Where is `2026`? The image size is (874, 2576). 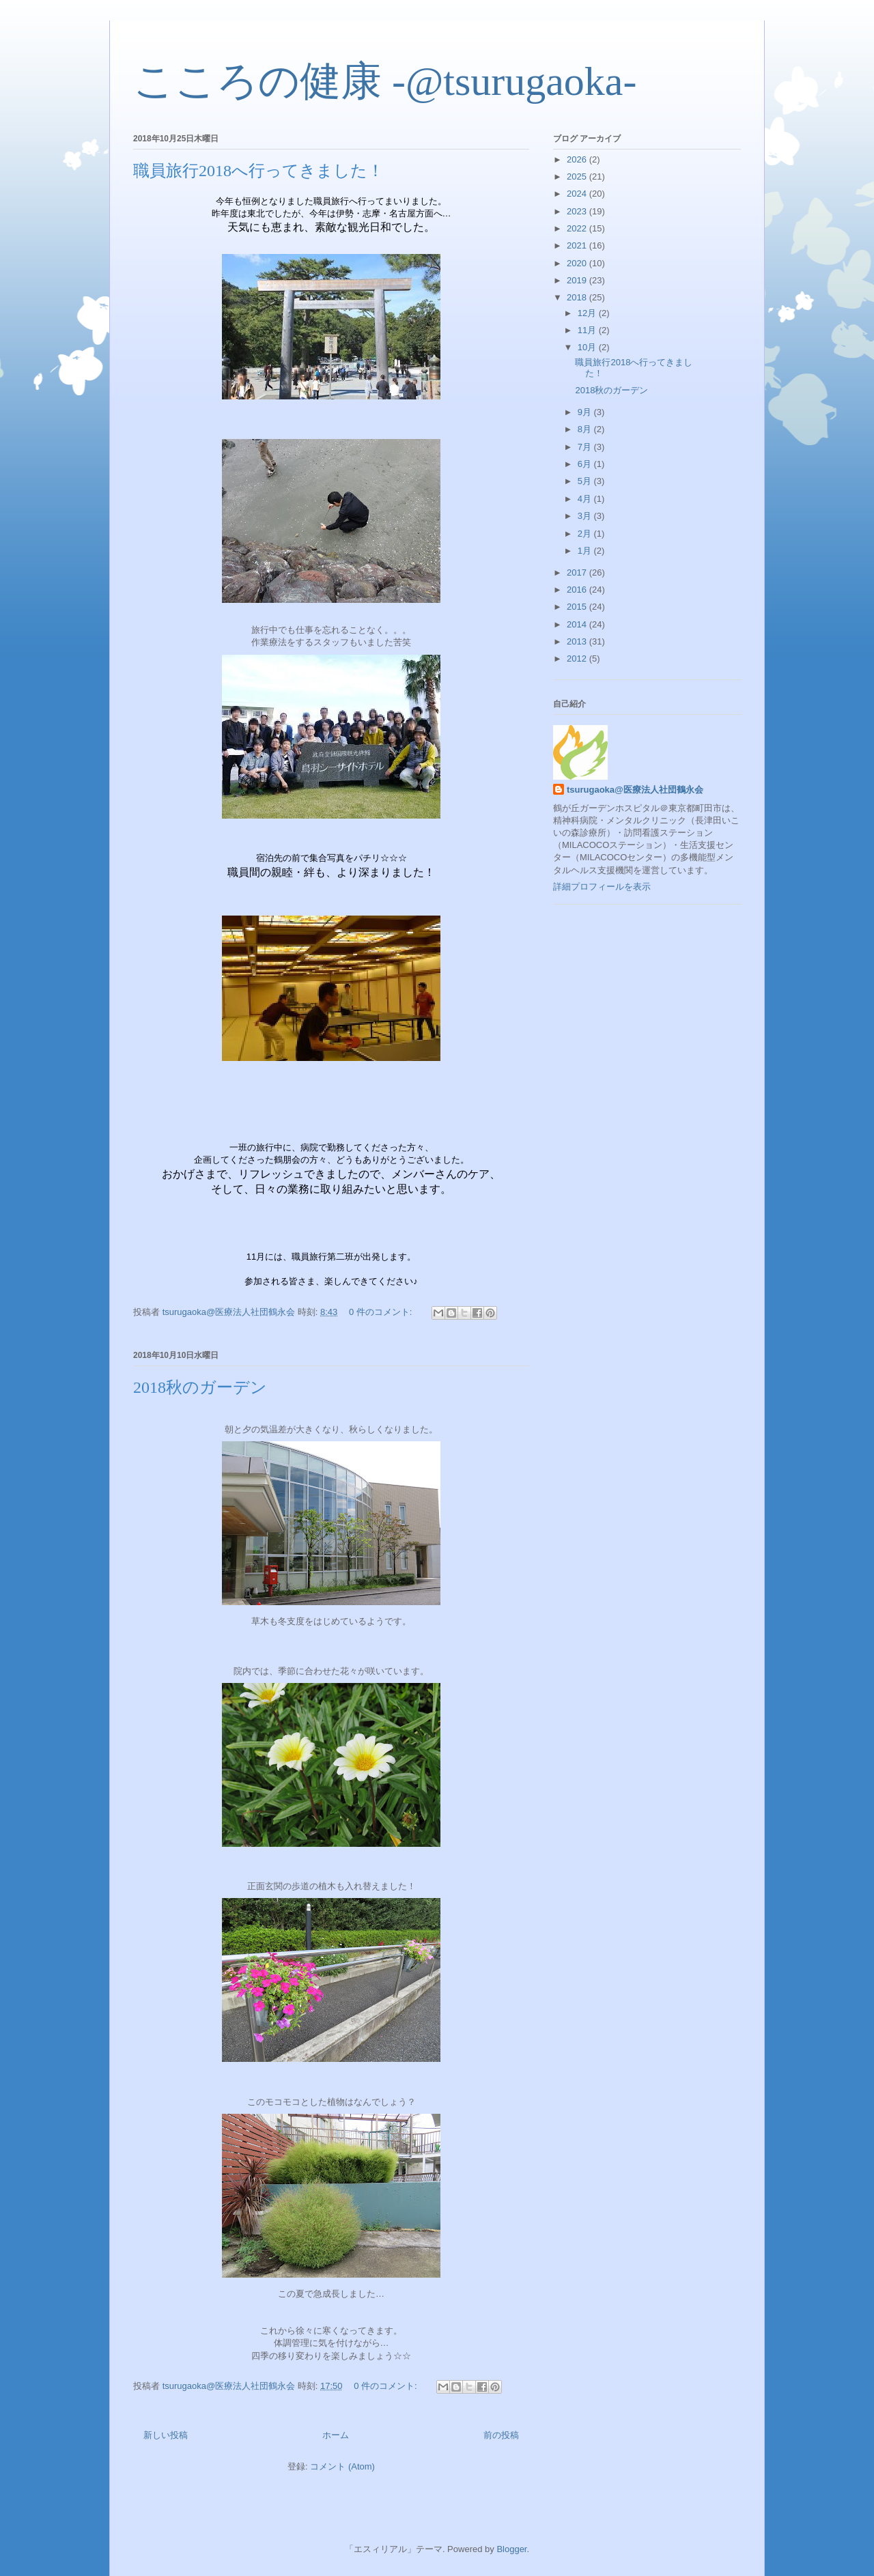 2026 is located at coordinates (578, 159).